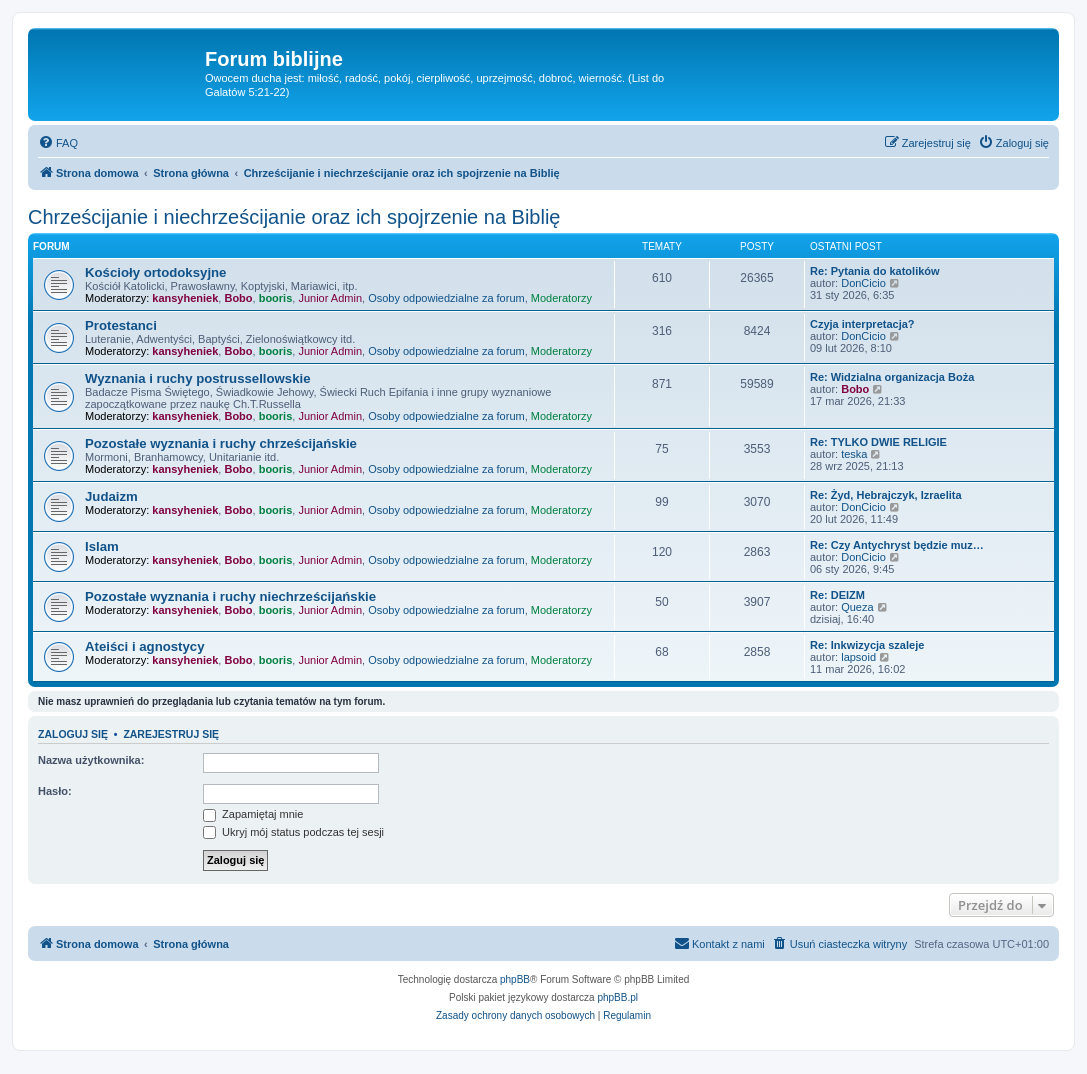 This screenshot has height=1074, width=1087. Describe the element at coordinates (857, 607) in the screenshot. I see `Queza` at that location.